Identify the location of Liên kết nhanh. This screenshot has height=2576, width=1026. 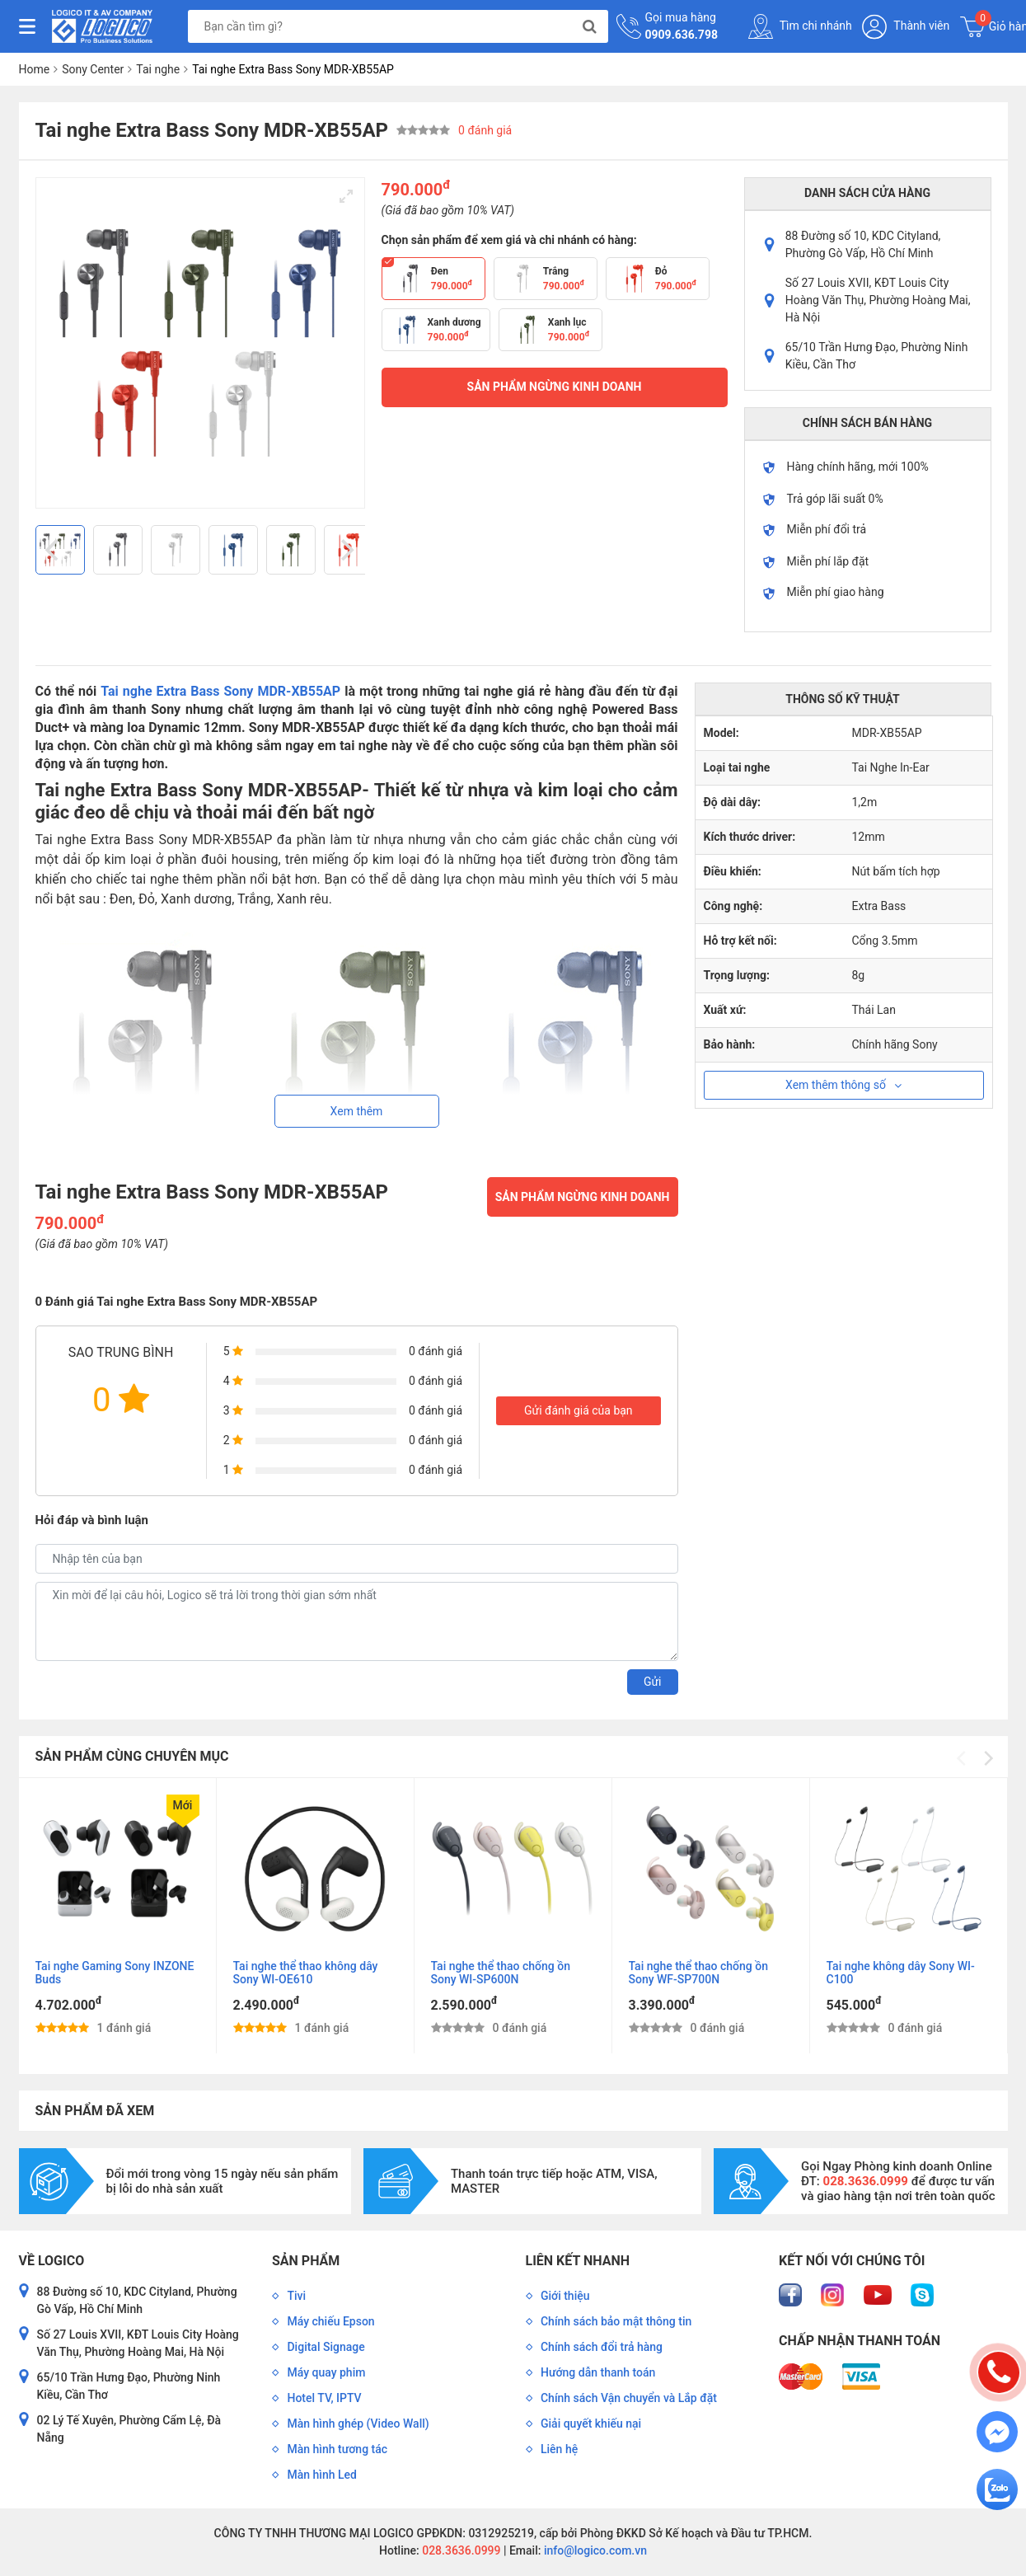
(578, 2261).